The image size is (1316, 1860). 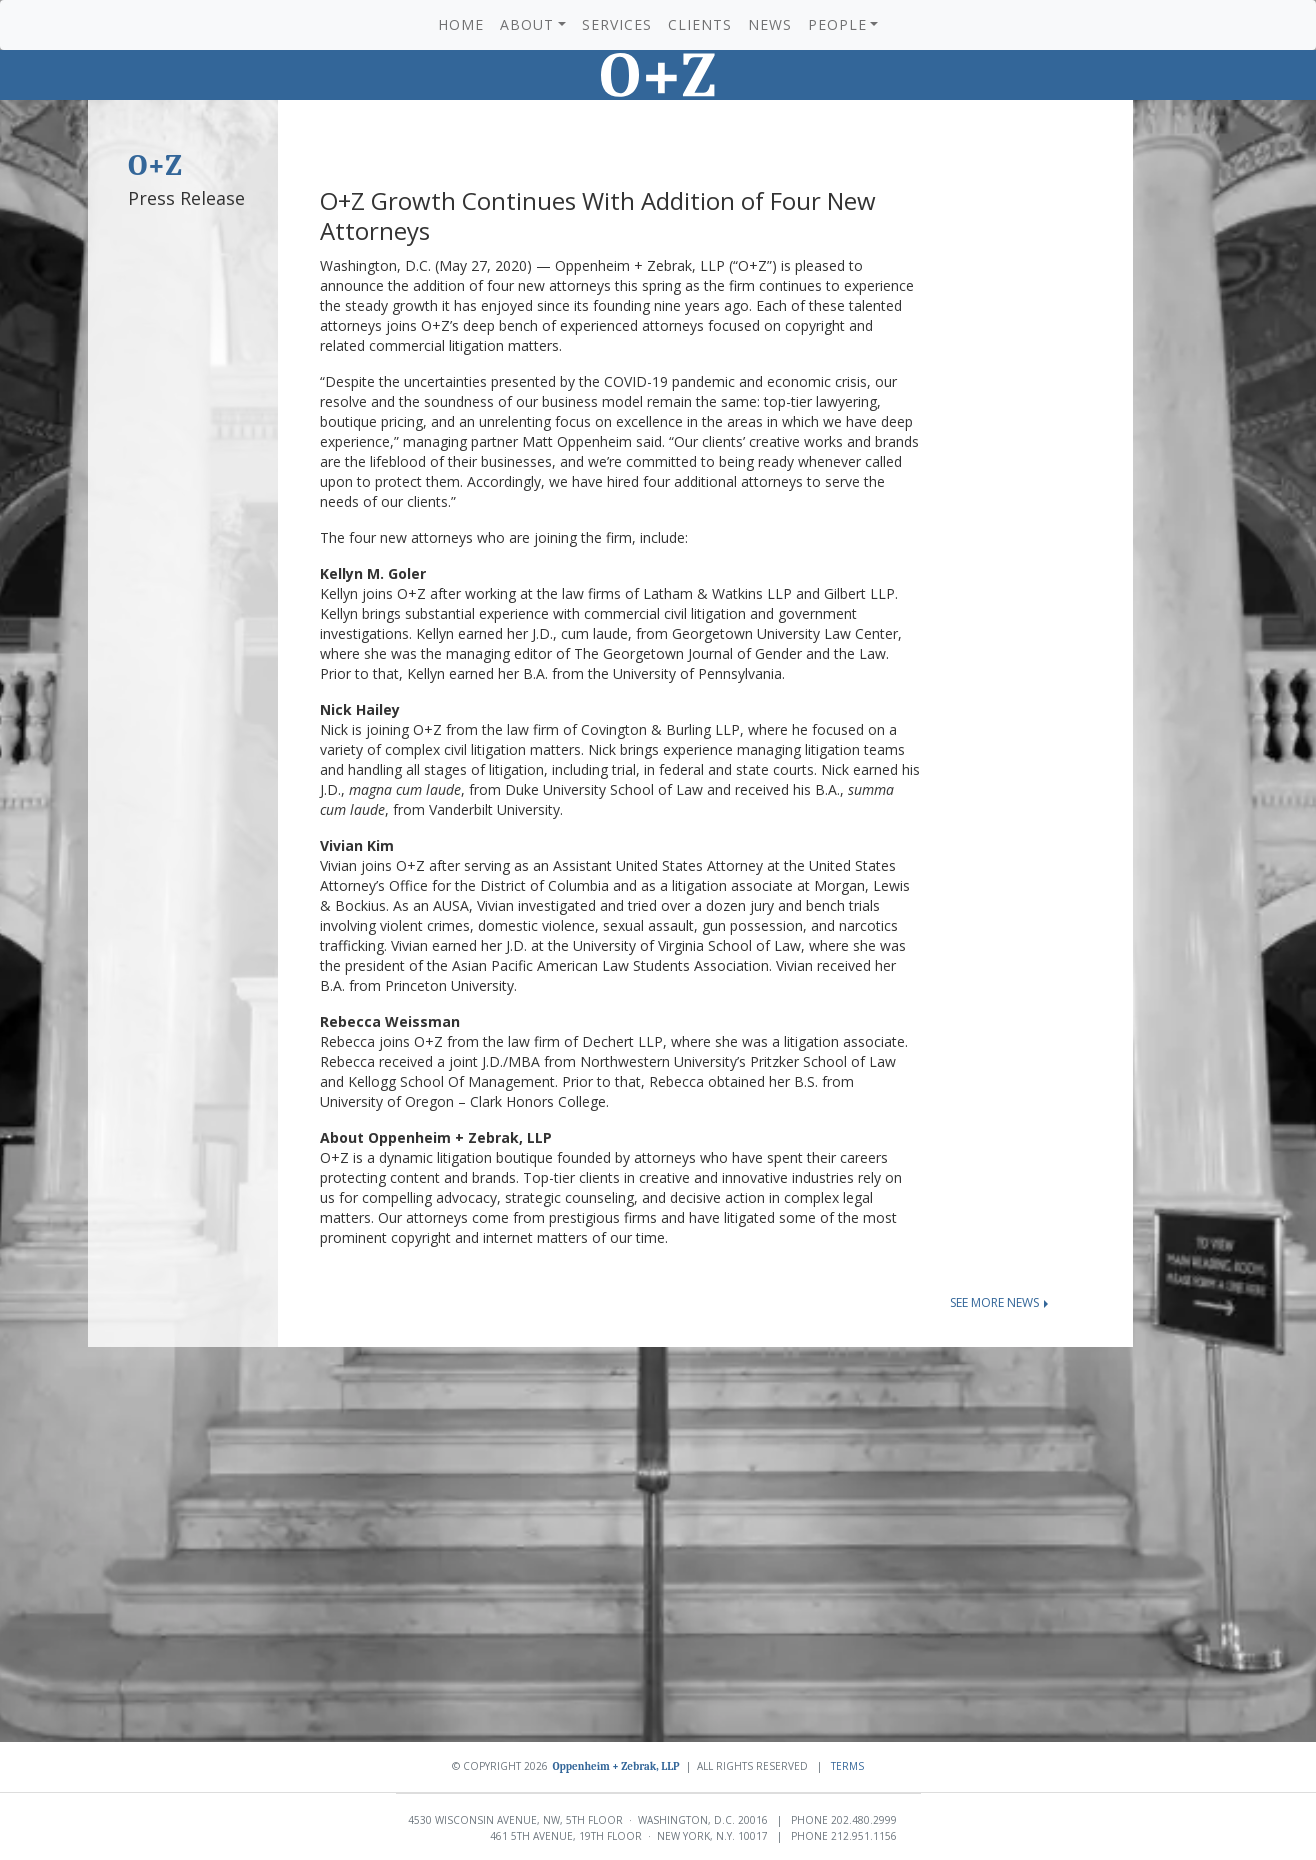 What do you see at coordinates (837, 24) in the screenshot?
I see `People [button]` at bounding box center [837, 24].